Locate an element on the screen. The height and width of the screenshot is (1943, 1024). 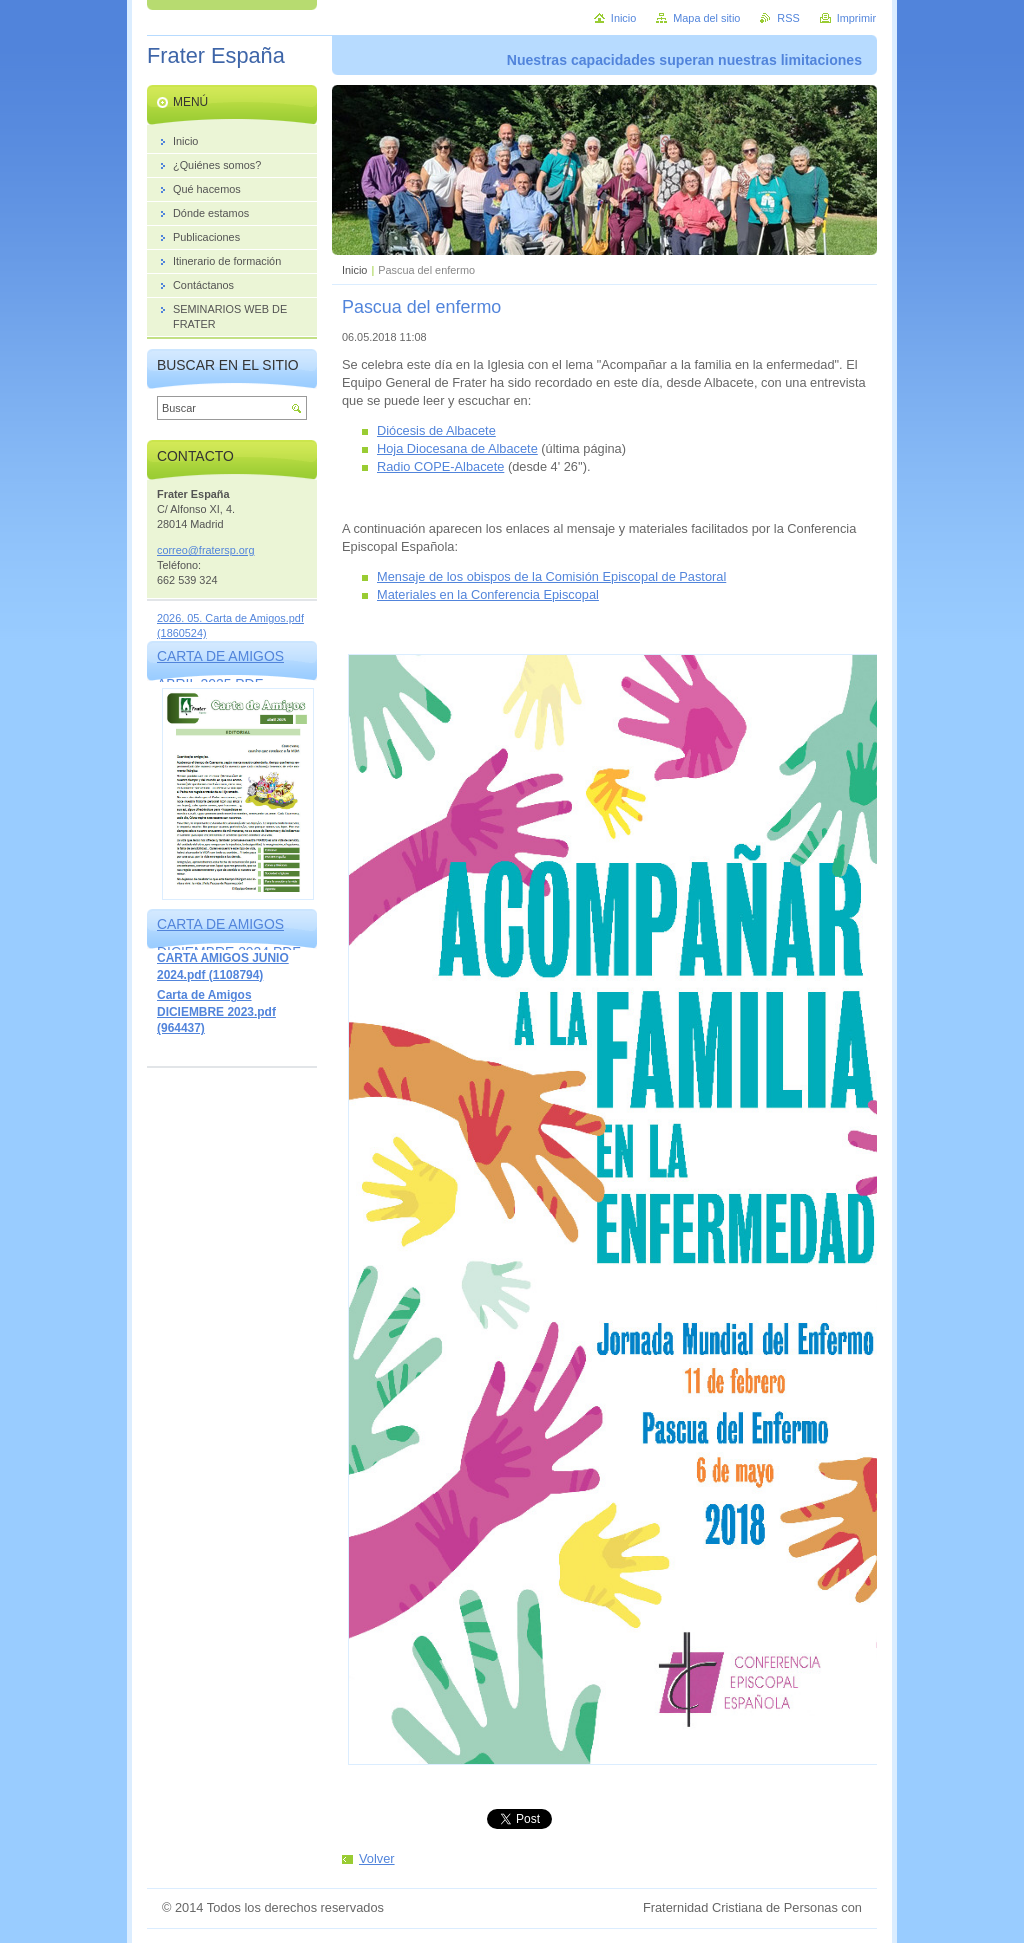
Hoja Diocesana de Albacete is located at coordinates (457, 448).